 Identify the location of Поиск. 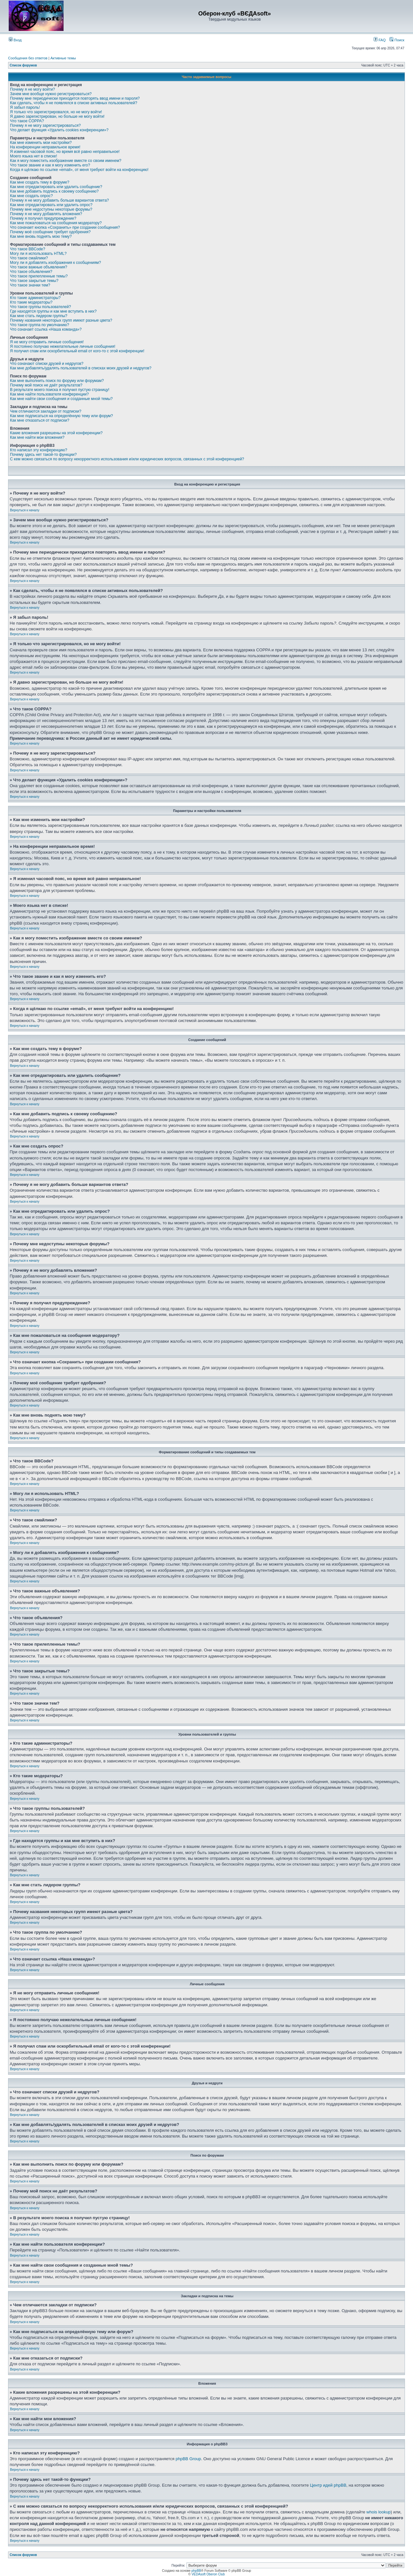
(396, 40).